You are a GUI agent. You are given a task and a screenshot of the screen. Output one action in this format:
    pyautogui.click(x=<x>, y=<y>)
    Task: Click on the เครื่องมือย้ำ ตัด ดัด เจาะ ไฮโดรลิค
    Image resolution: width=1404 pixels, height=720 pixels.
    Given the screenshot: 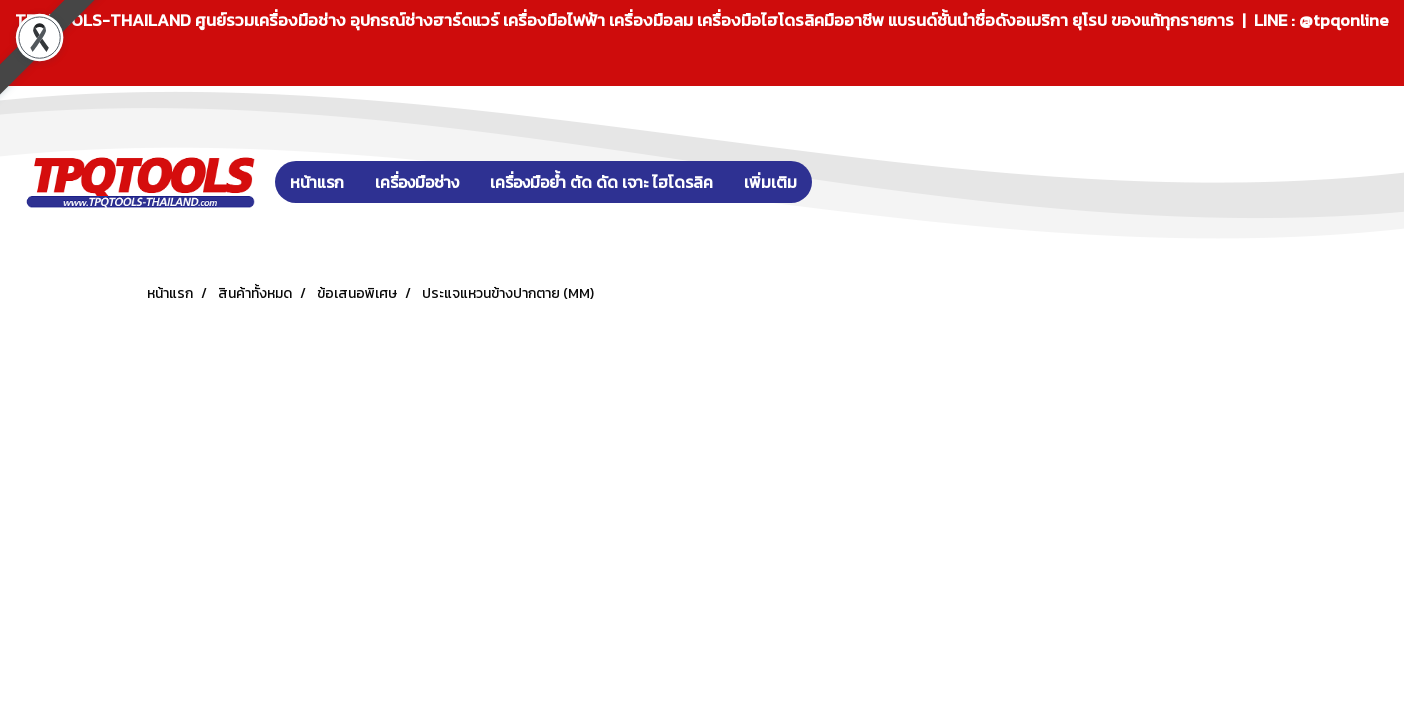 What is the action you would take?
    pyautogui.click(x=601, y=182)
    